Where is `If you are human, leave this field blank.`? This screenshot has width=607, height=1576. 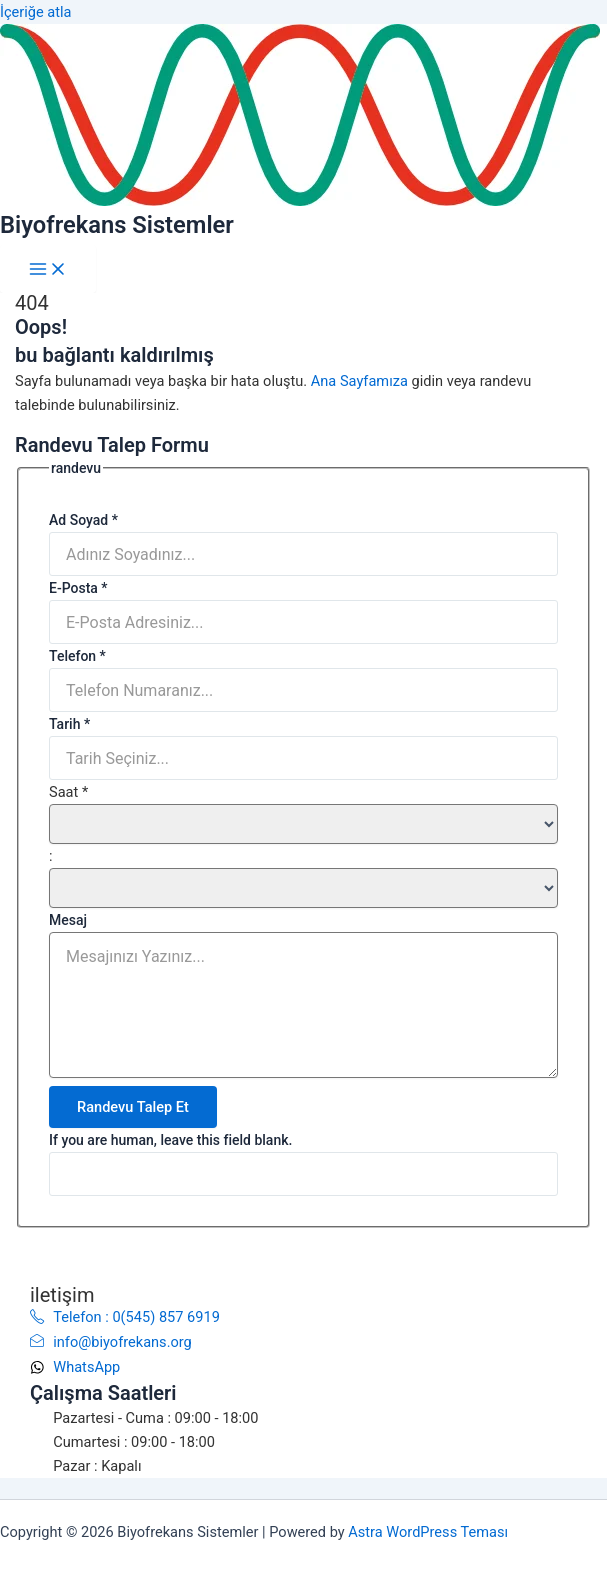
If you are human, leave this field blank. is located at coordinates (170, 1140).